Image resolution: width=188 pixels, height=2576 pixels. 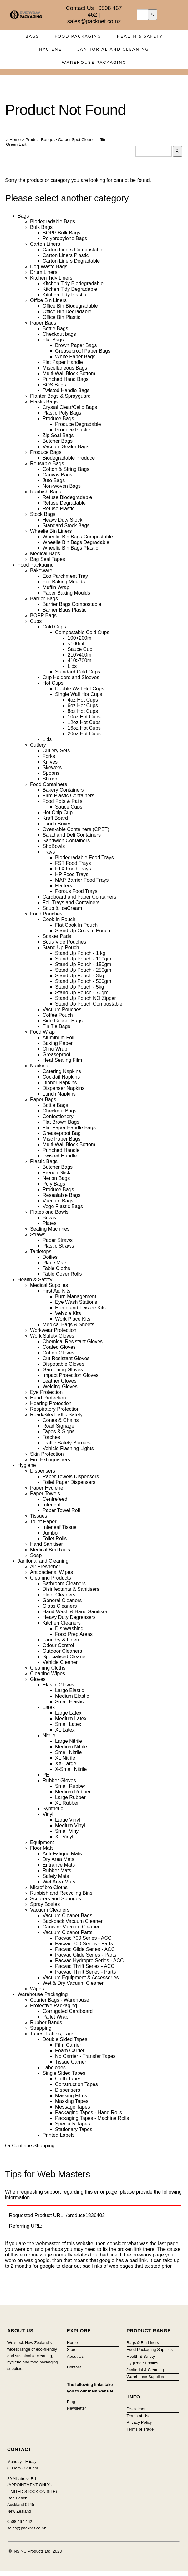 I want to click on Foil Baking Moulds, so click(x=64, y=581).